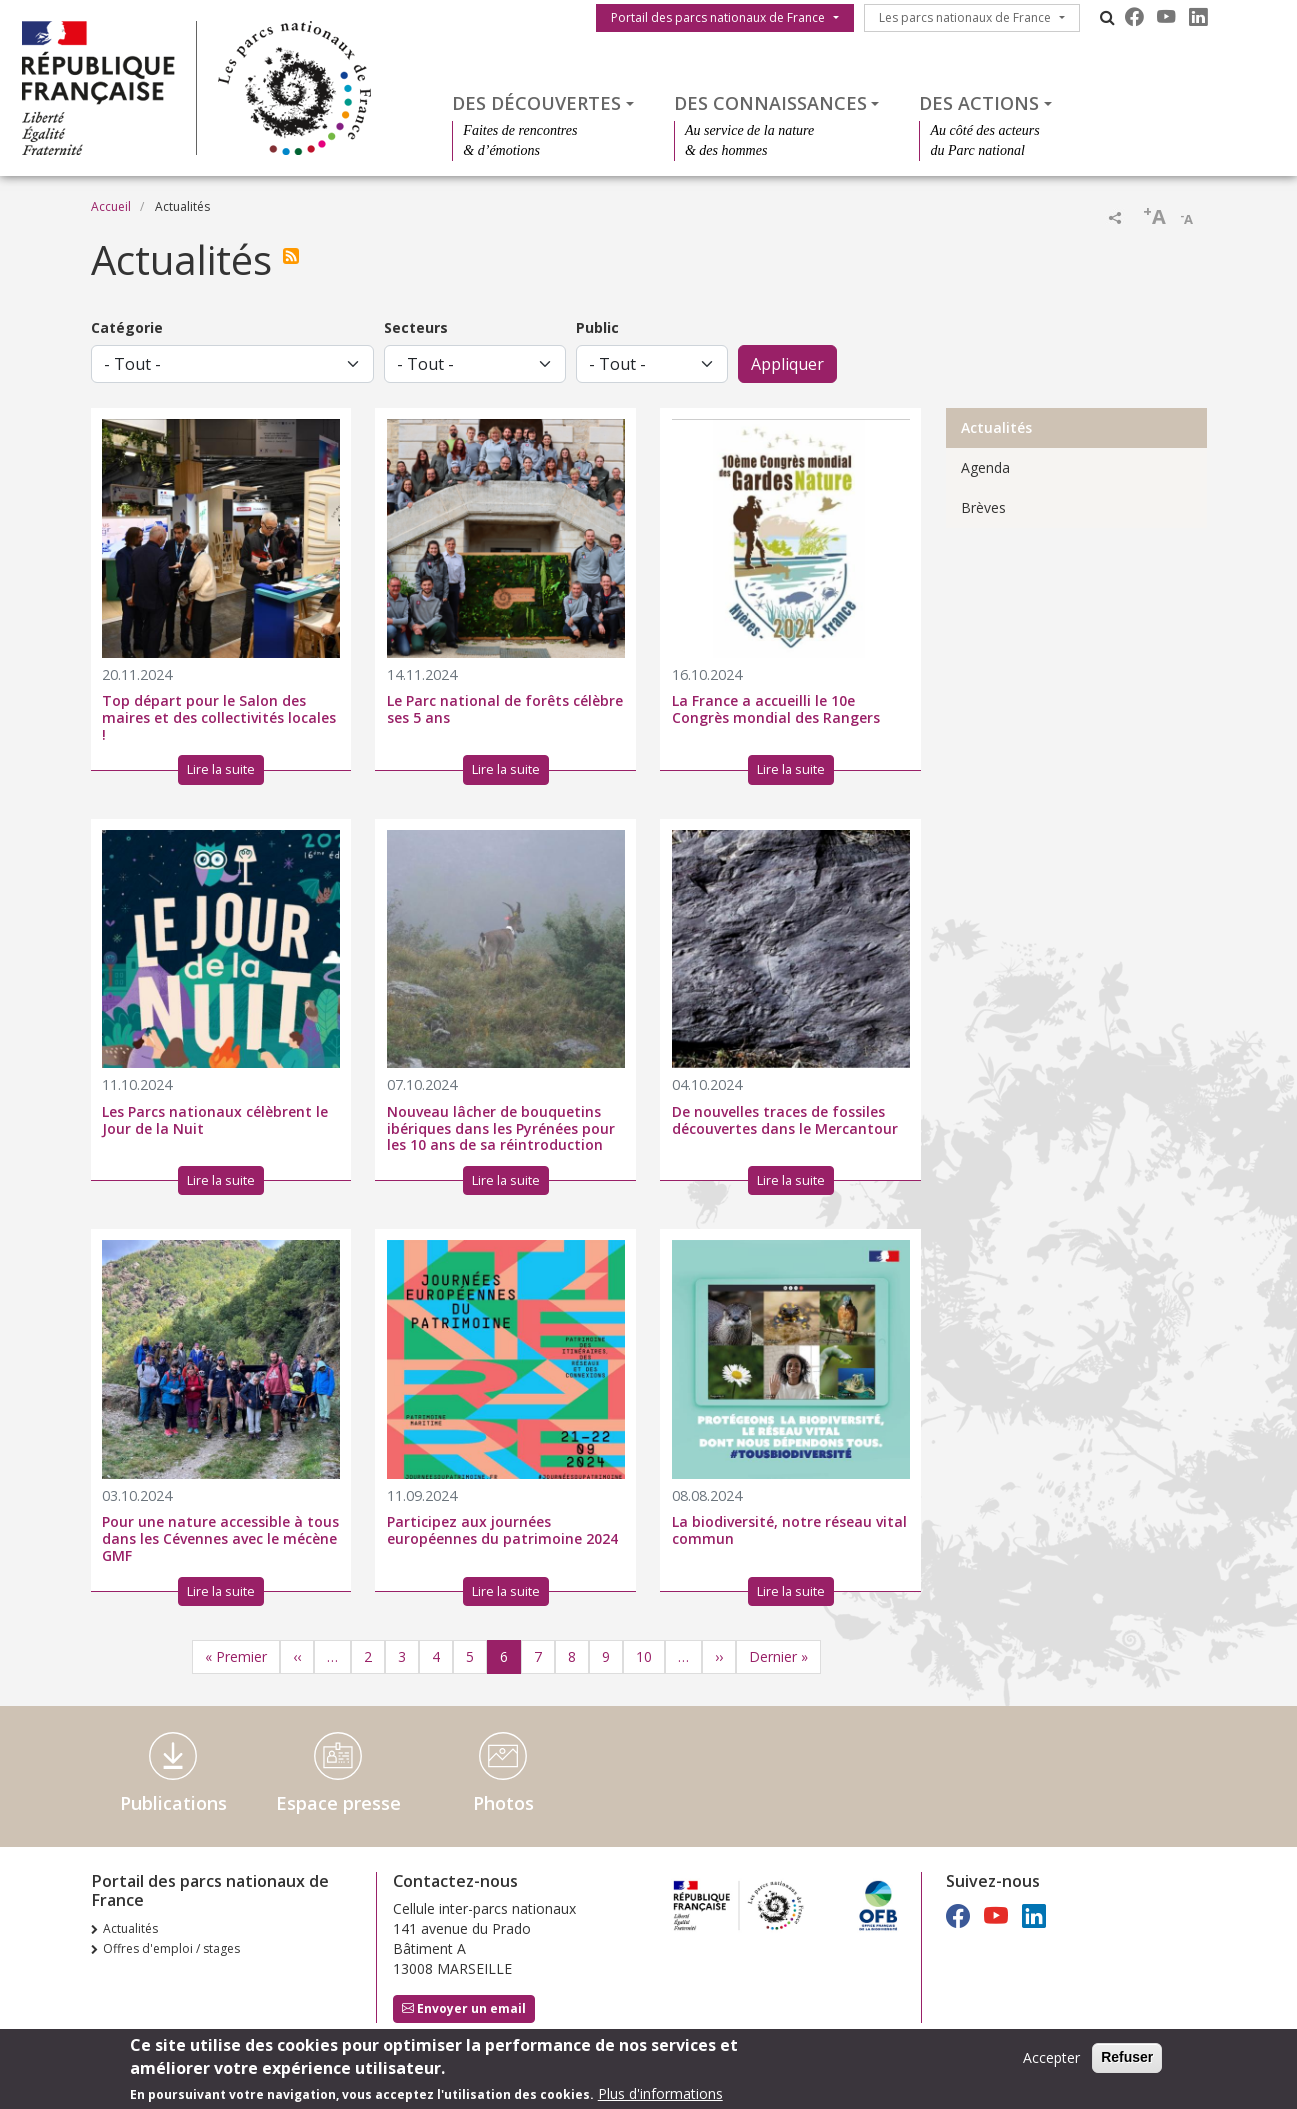 Image resolution: width=1297 pixels, height=2109 pixels. What do you see at coordinates (770, 103) in the screenshot?
I see `Des connaissances` at bounding box center [770, 103].